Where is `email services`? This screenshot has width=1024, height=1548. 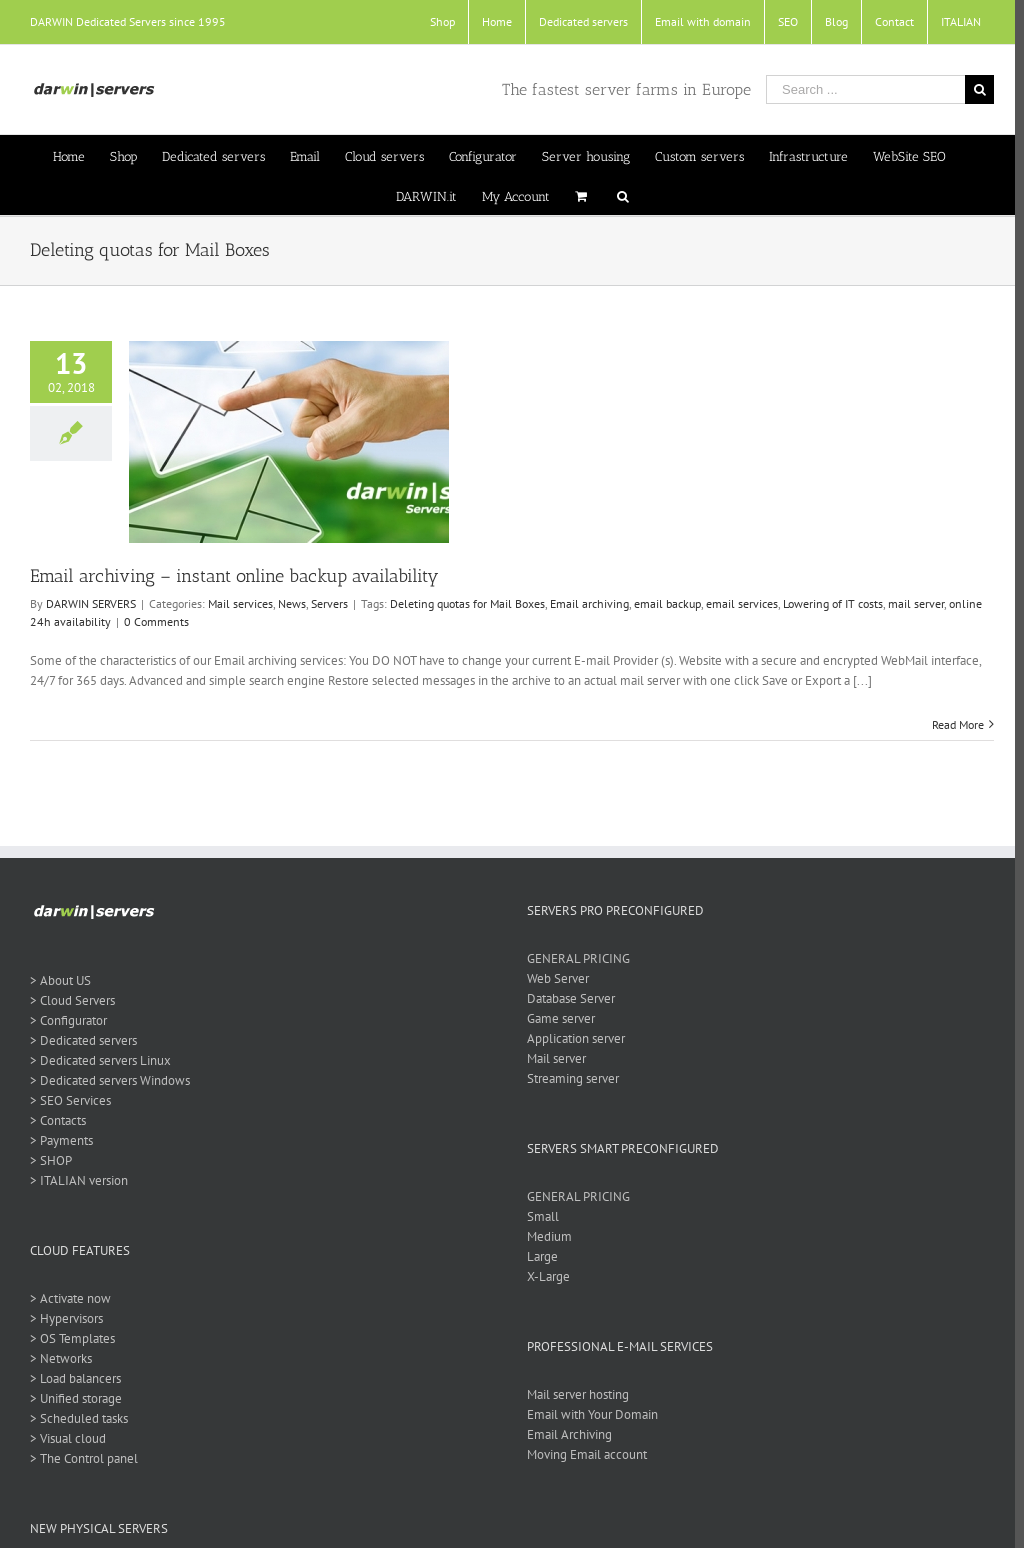
email services is located at coordinates (742, 603).